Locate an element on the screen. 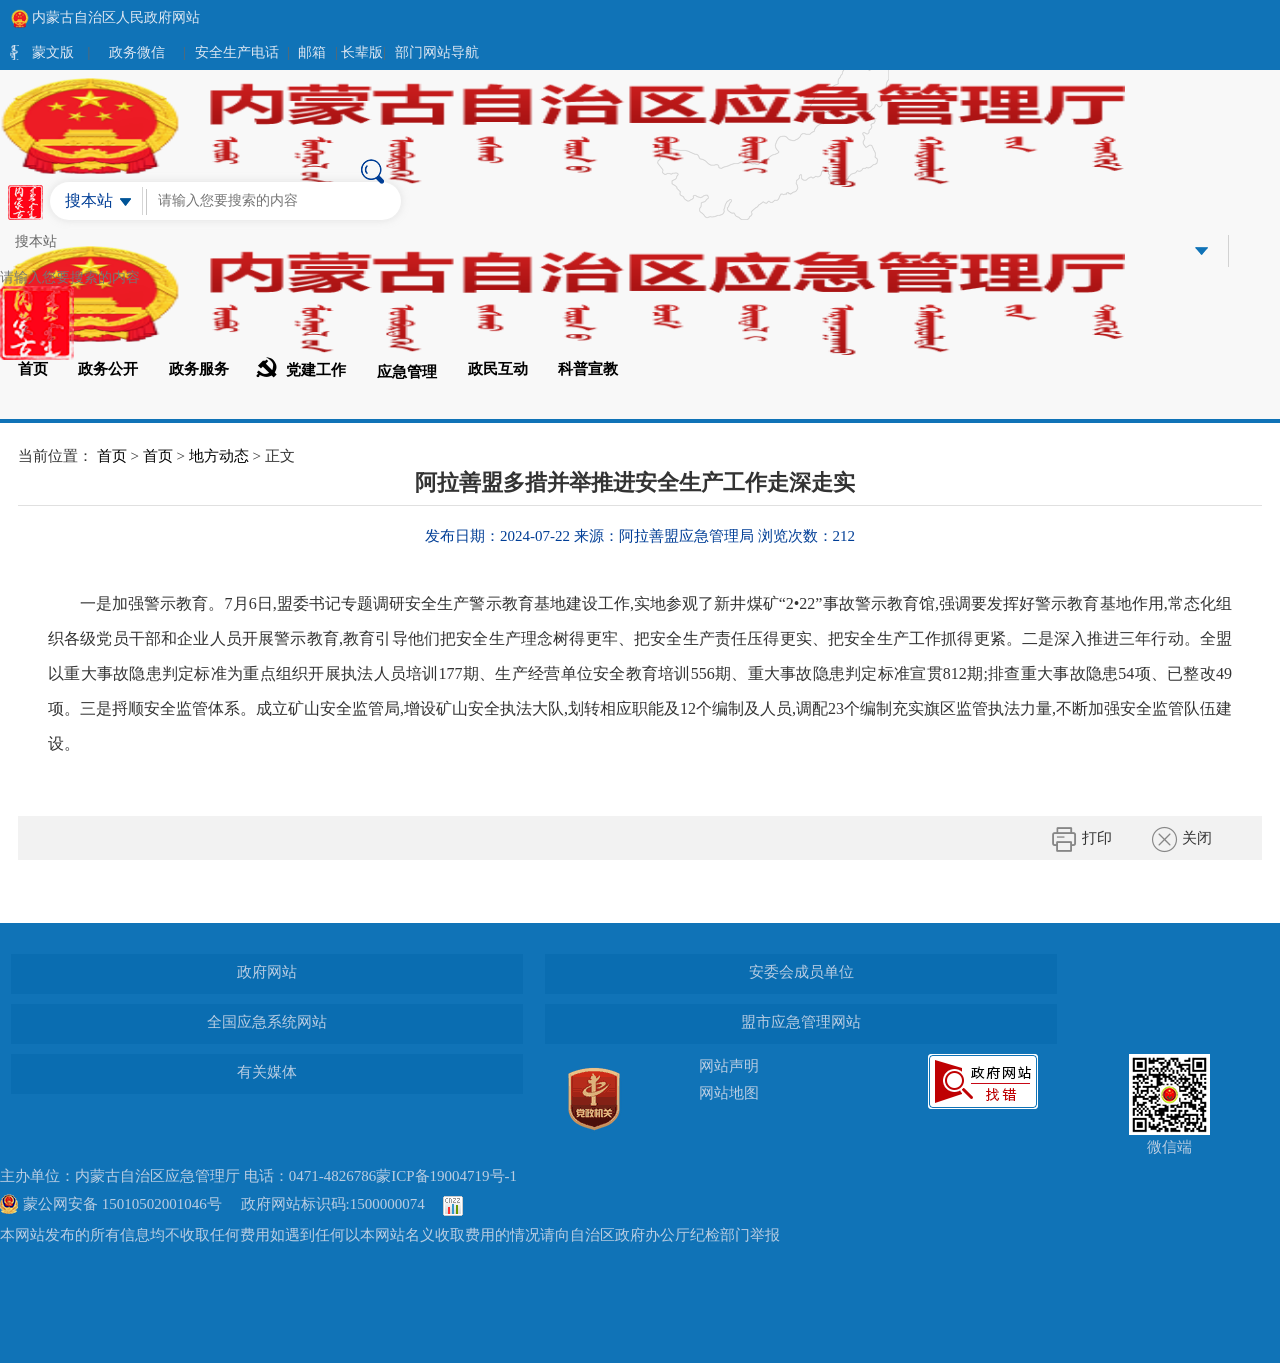  政民互动 is located at coordinates (498, 369).